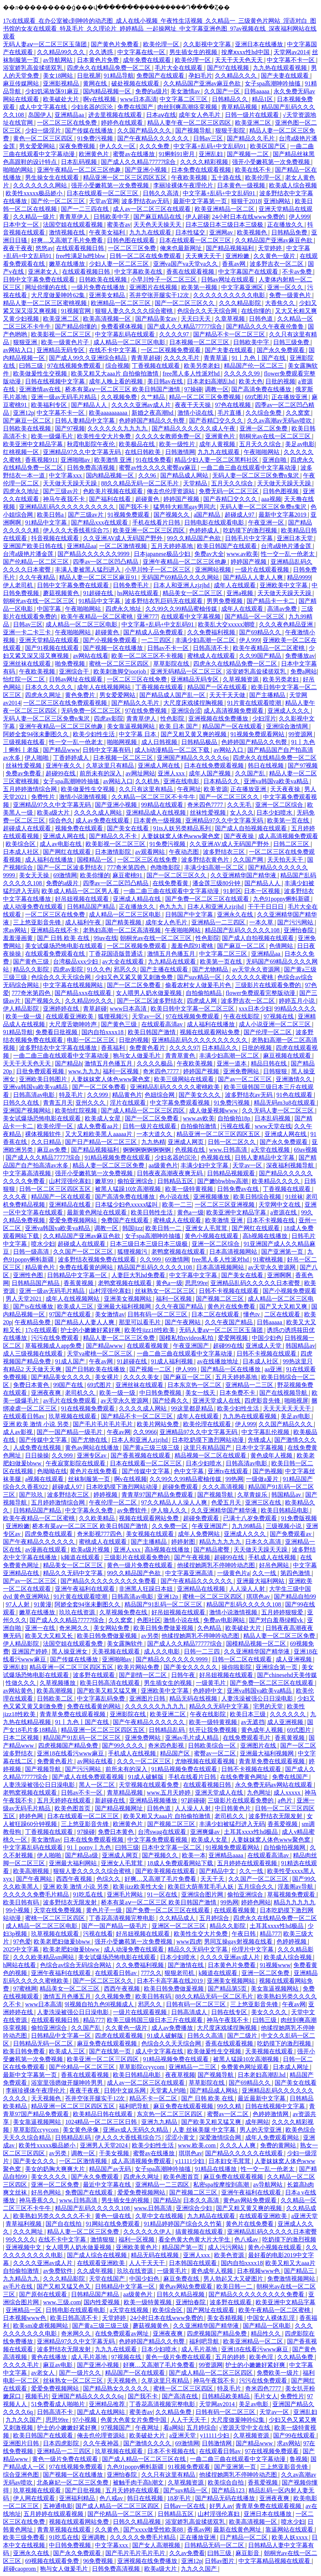 The width and height of the screenshot is (321, 2576). I want to click on 日韩夜夜高潮夜夜爽无码, so click(170, 1173).